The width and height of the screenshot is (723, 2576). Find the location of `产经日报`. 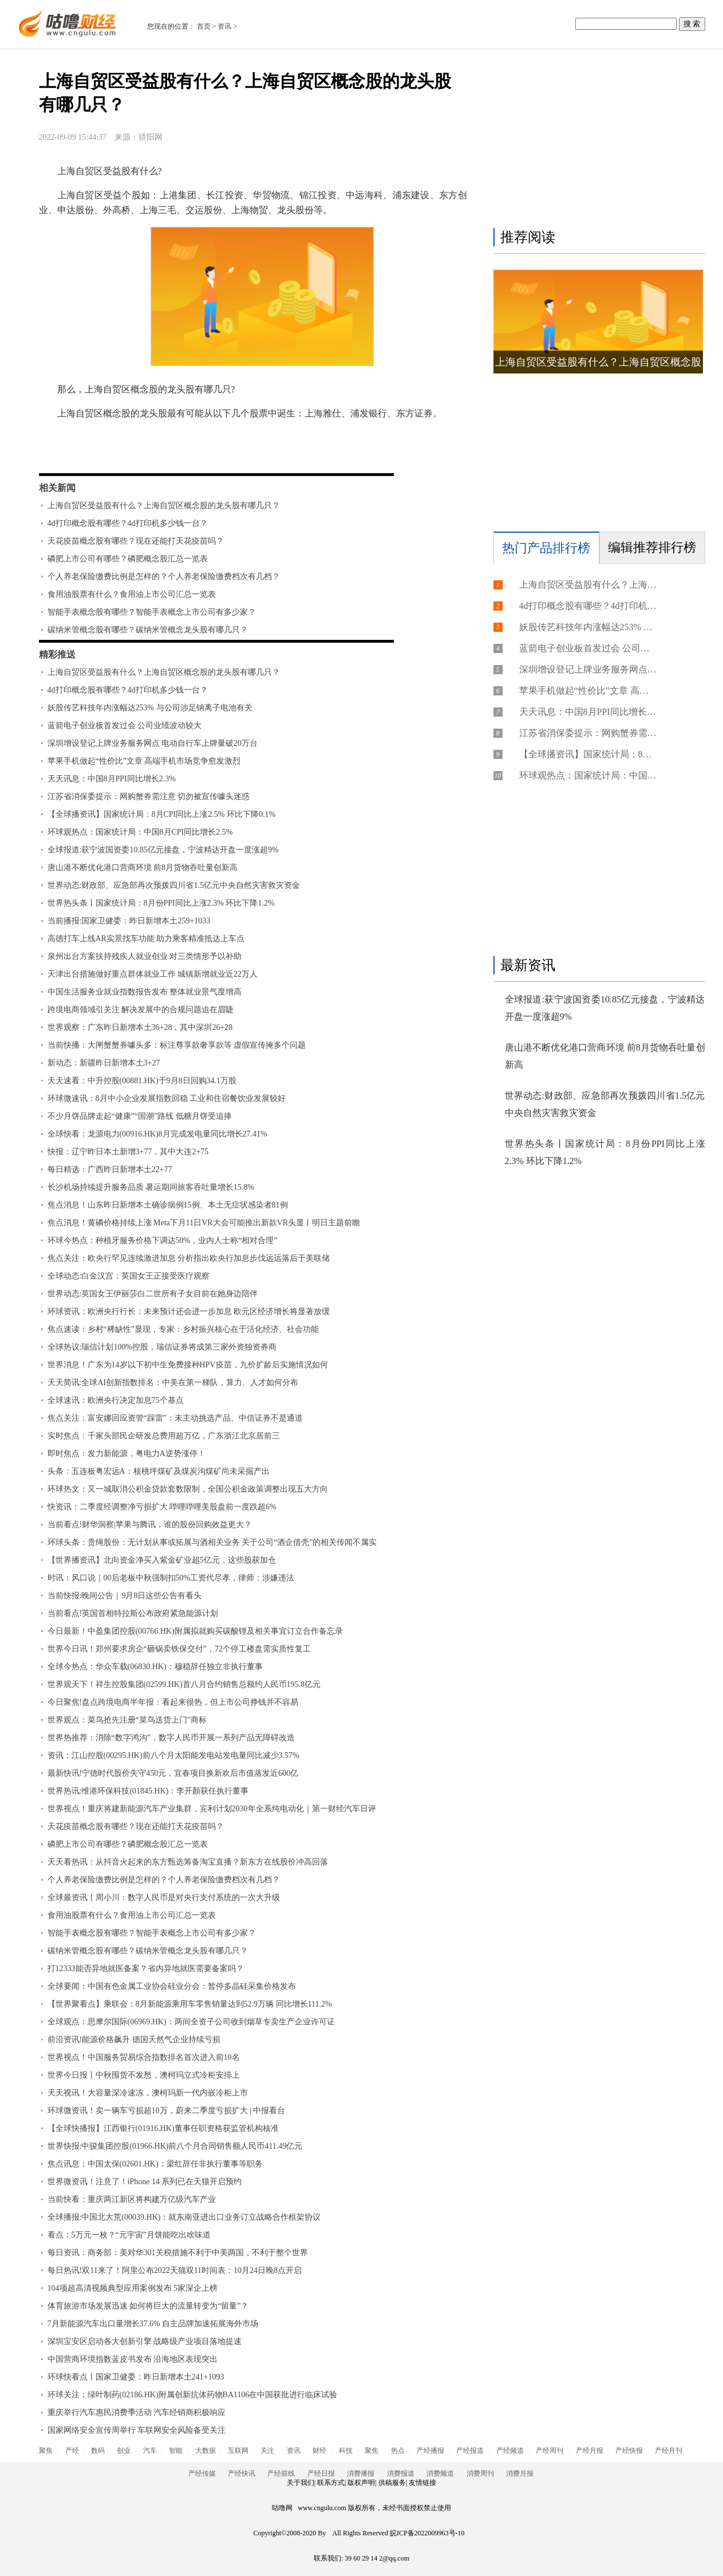

产经日报 is located at coordinates (321, 2473).